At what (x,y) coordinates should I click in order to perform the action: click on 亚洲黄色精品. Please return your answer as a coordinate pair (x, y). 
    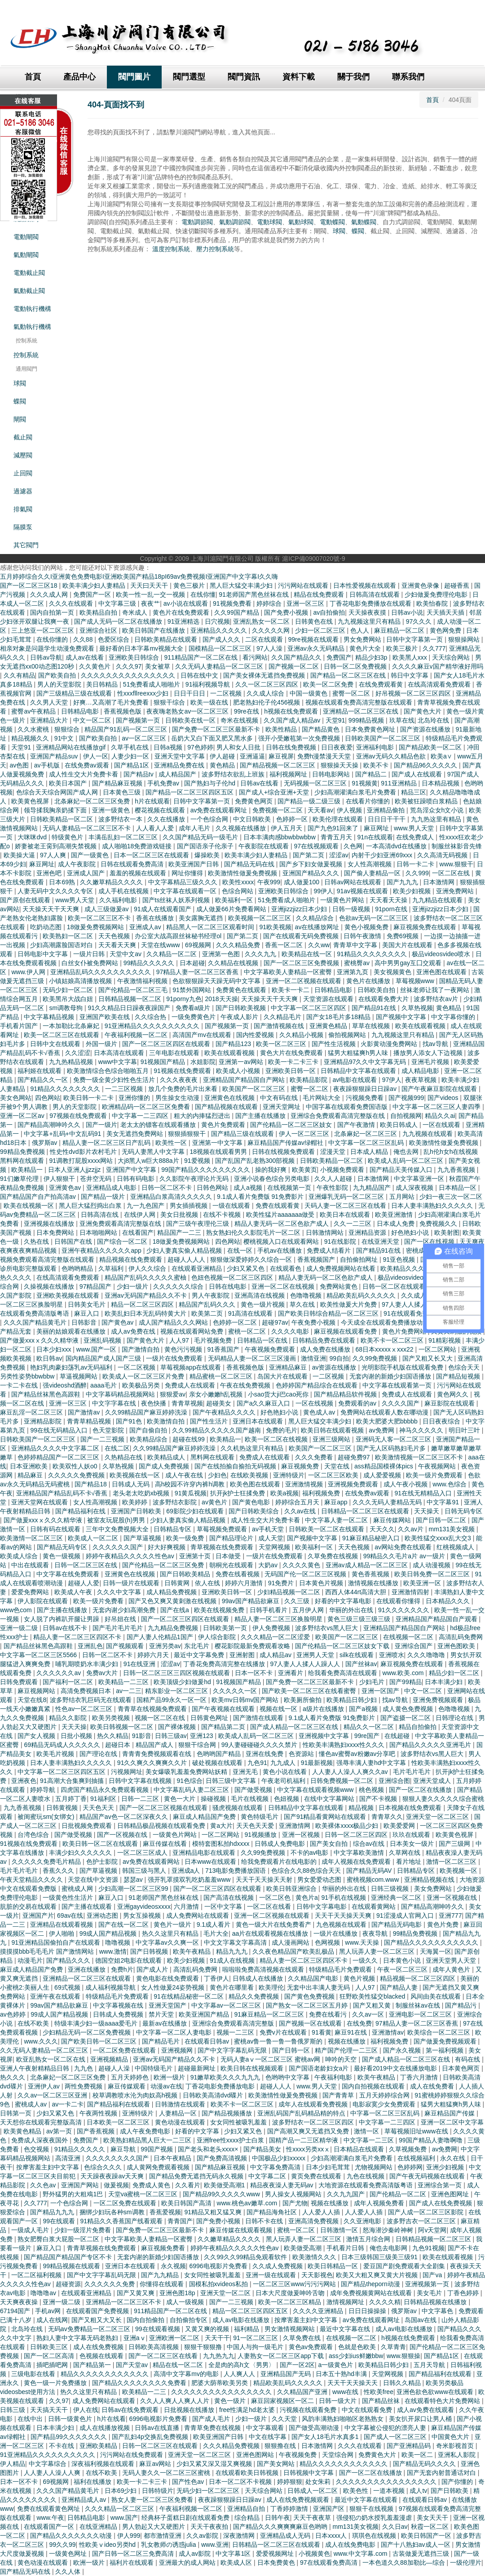
    Looking at the image, I should click on (329, 1025).